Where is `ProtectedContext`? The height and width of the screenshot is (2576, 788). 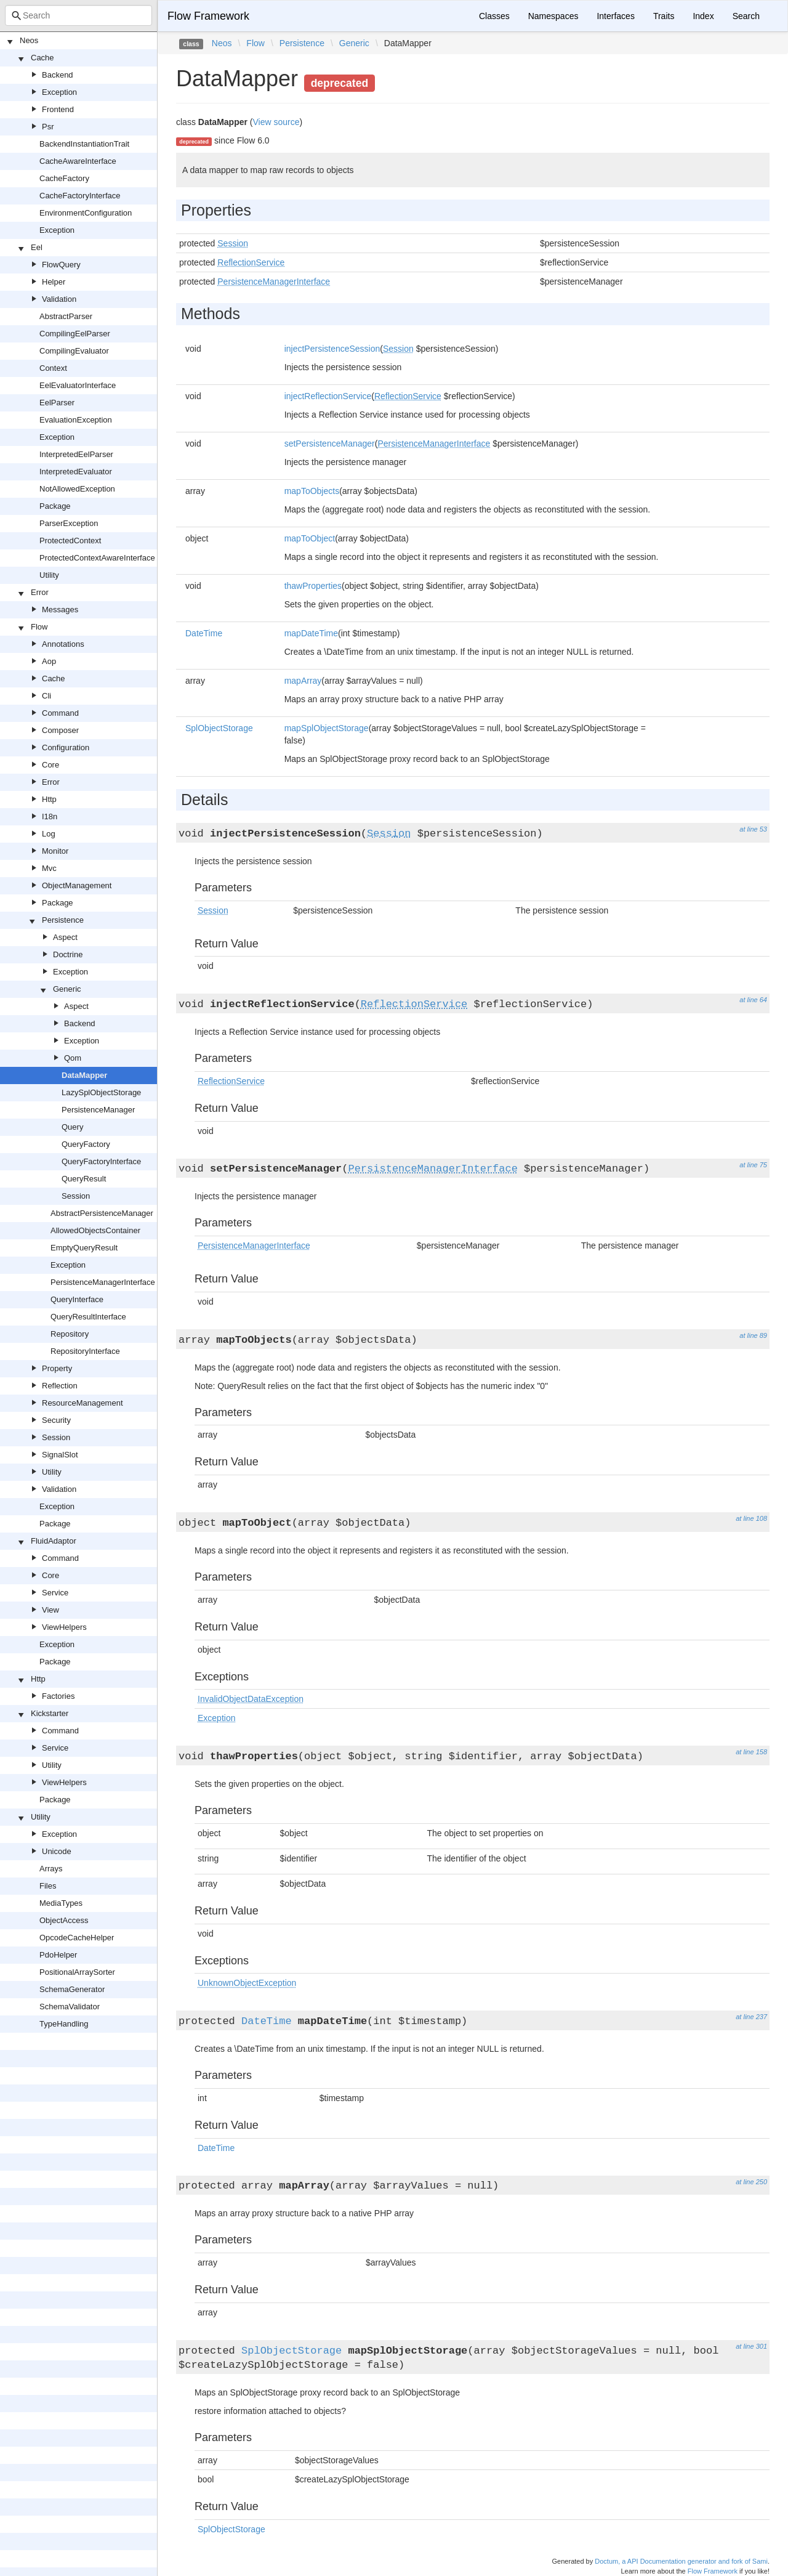
ProtectedContext is located at coordinates (70, 540).